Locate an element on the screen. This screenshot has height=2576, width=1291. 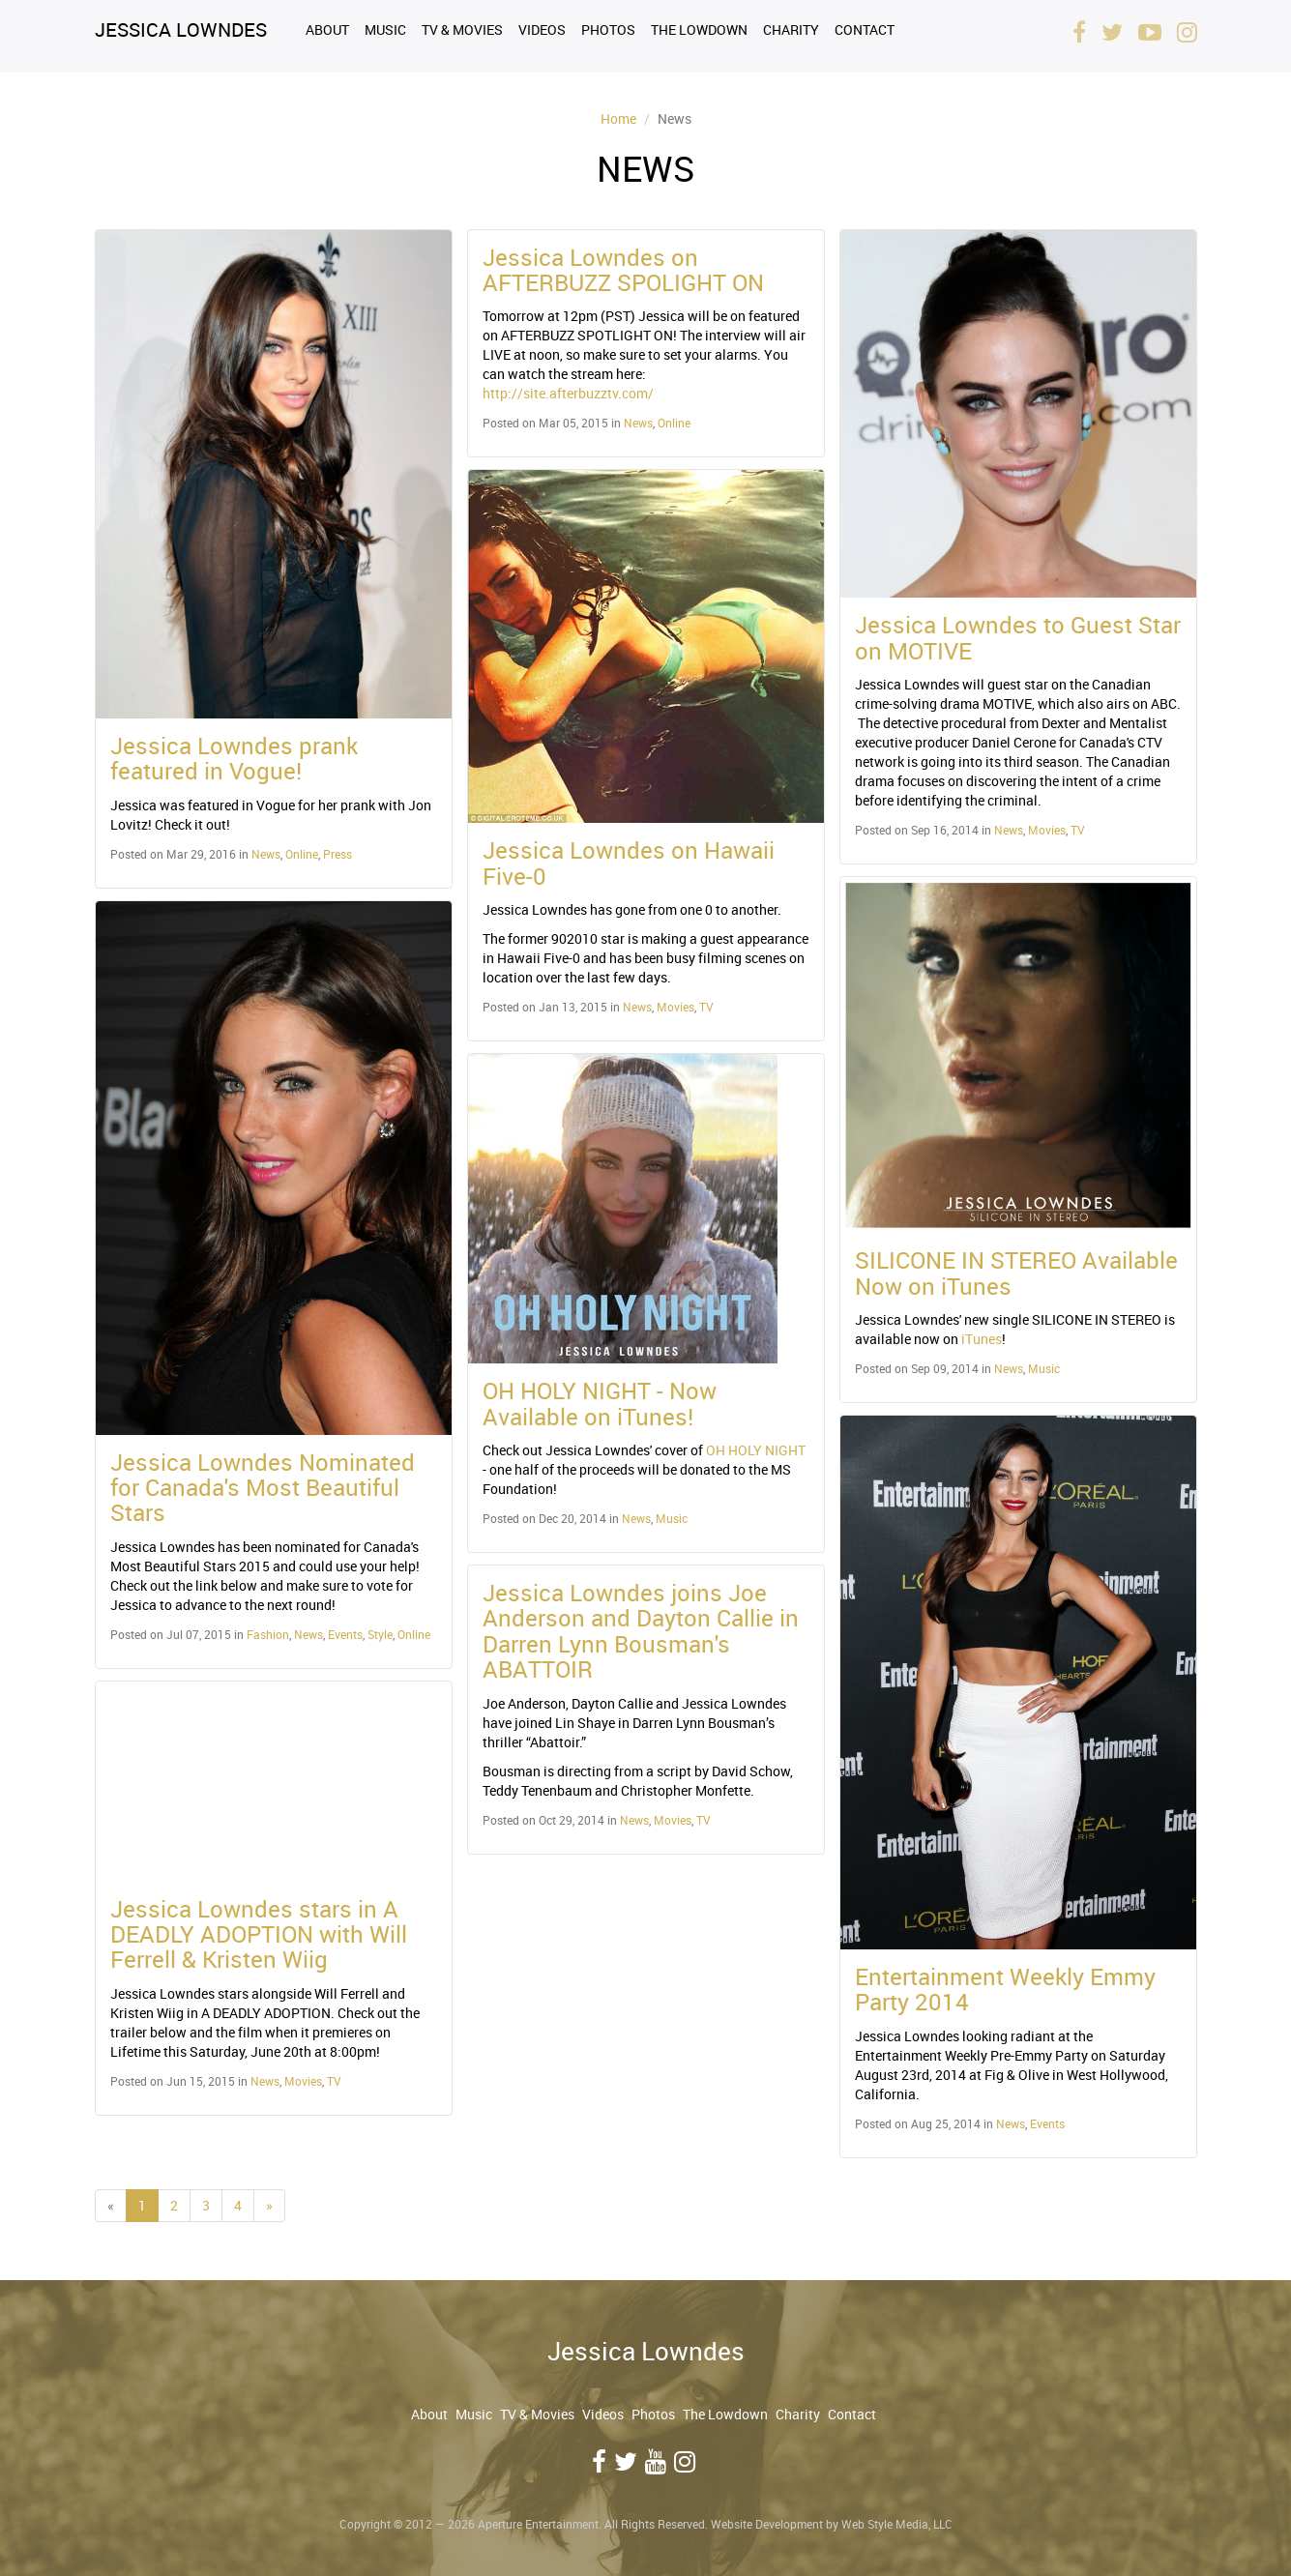
TV is located at coordinates (334, 2081).